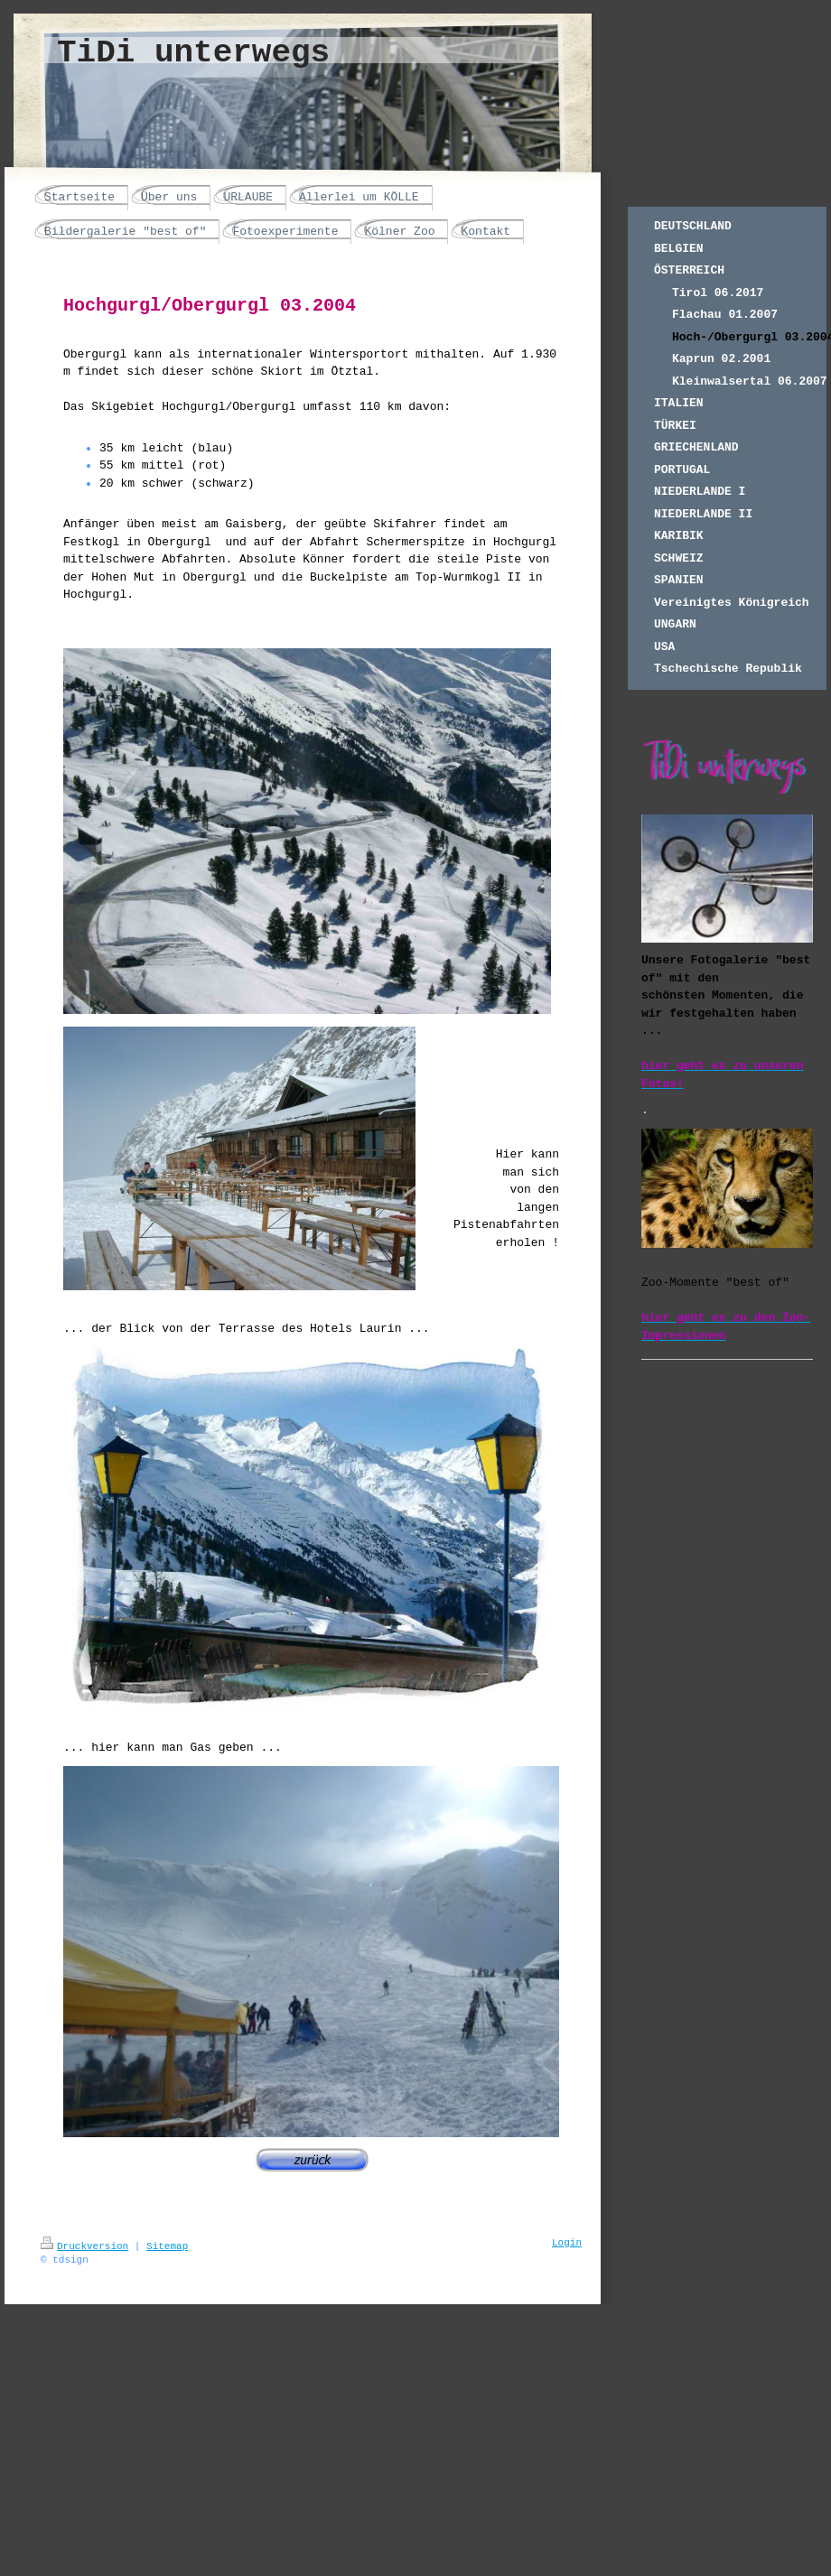 Image resolution: width=831 pixels, height=2576 pixels. What do you see at coordinates (84, 2246) in the screenshot?
I see `Druckversion` at bounding box center [84, 2246].